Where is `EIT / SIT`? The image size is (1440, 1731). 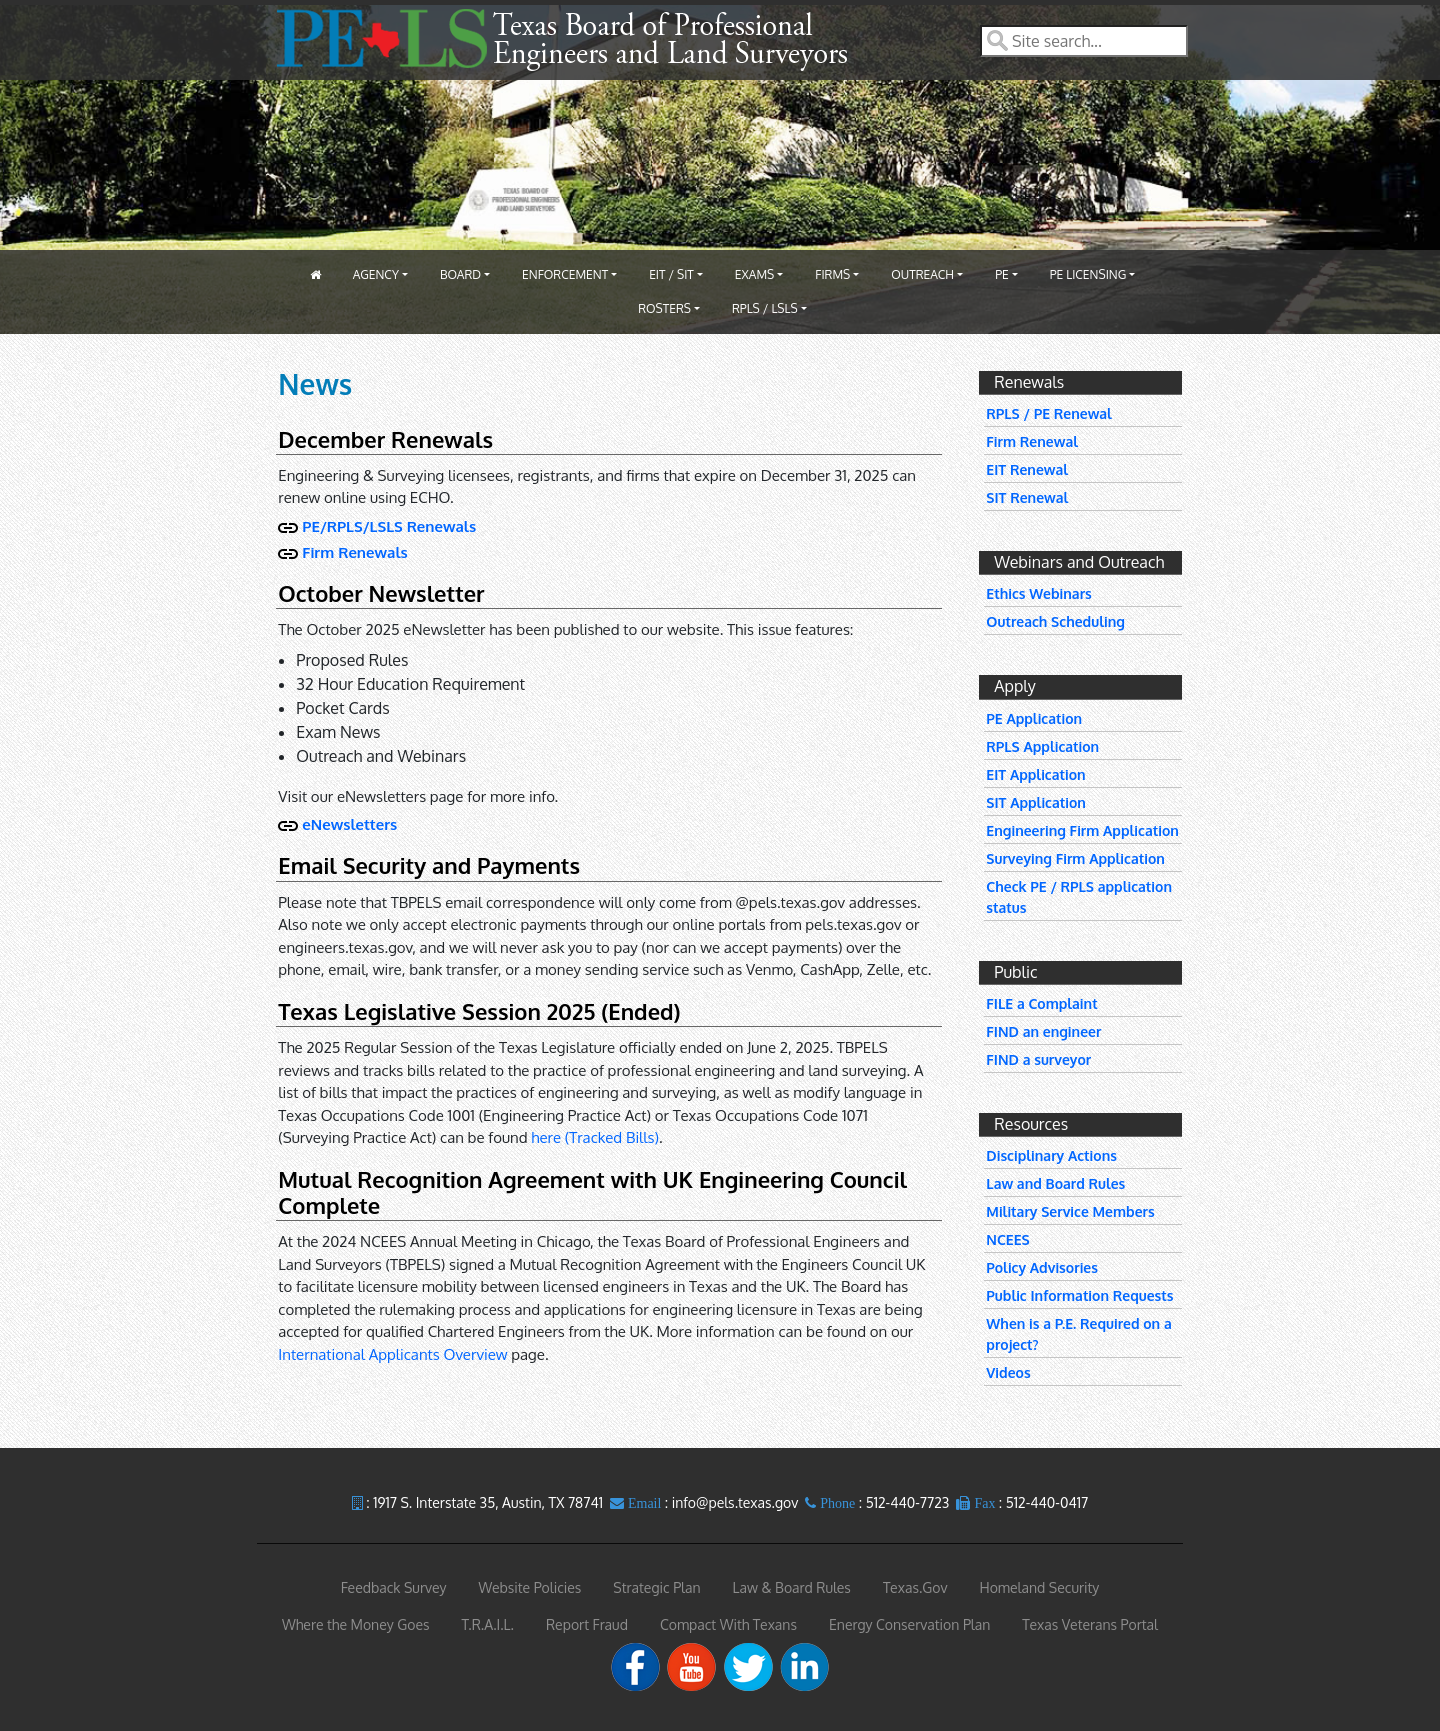 EIT / SIT is located at coordinates (671, 274).